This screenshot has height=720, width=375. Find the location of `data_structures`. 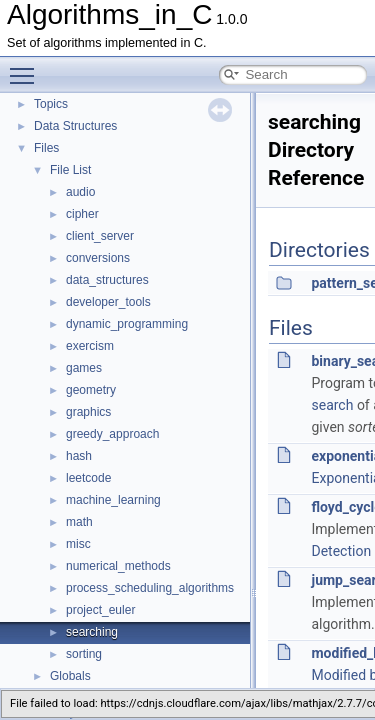

data_structures is located at coordinates (107, 280).